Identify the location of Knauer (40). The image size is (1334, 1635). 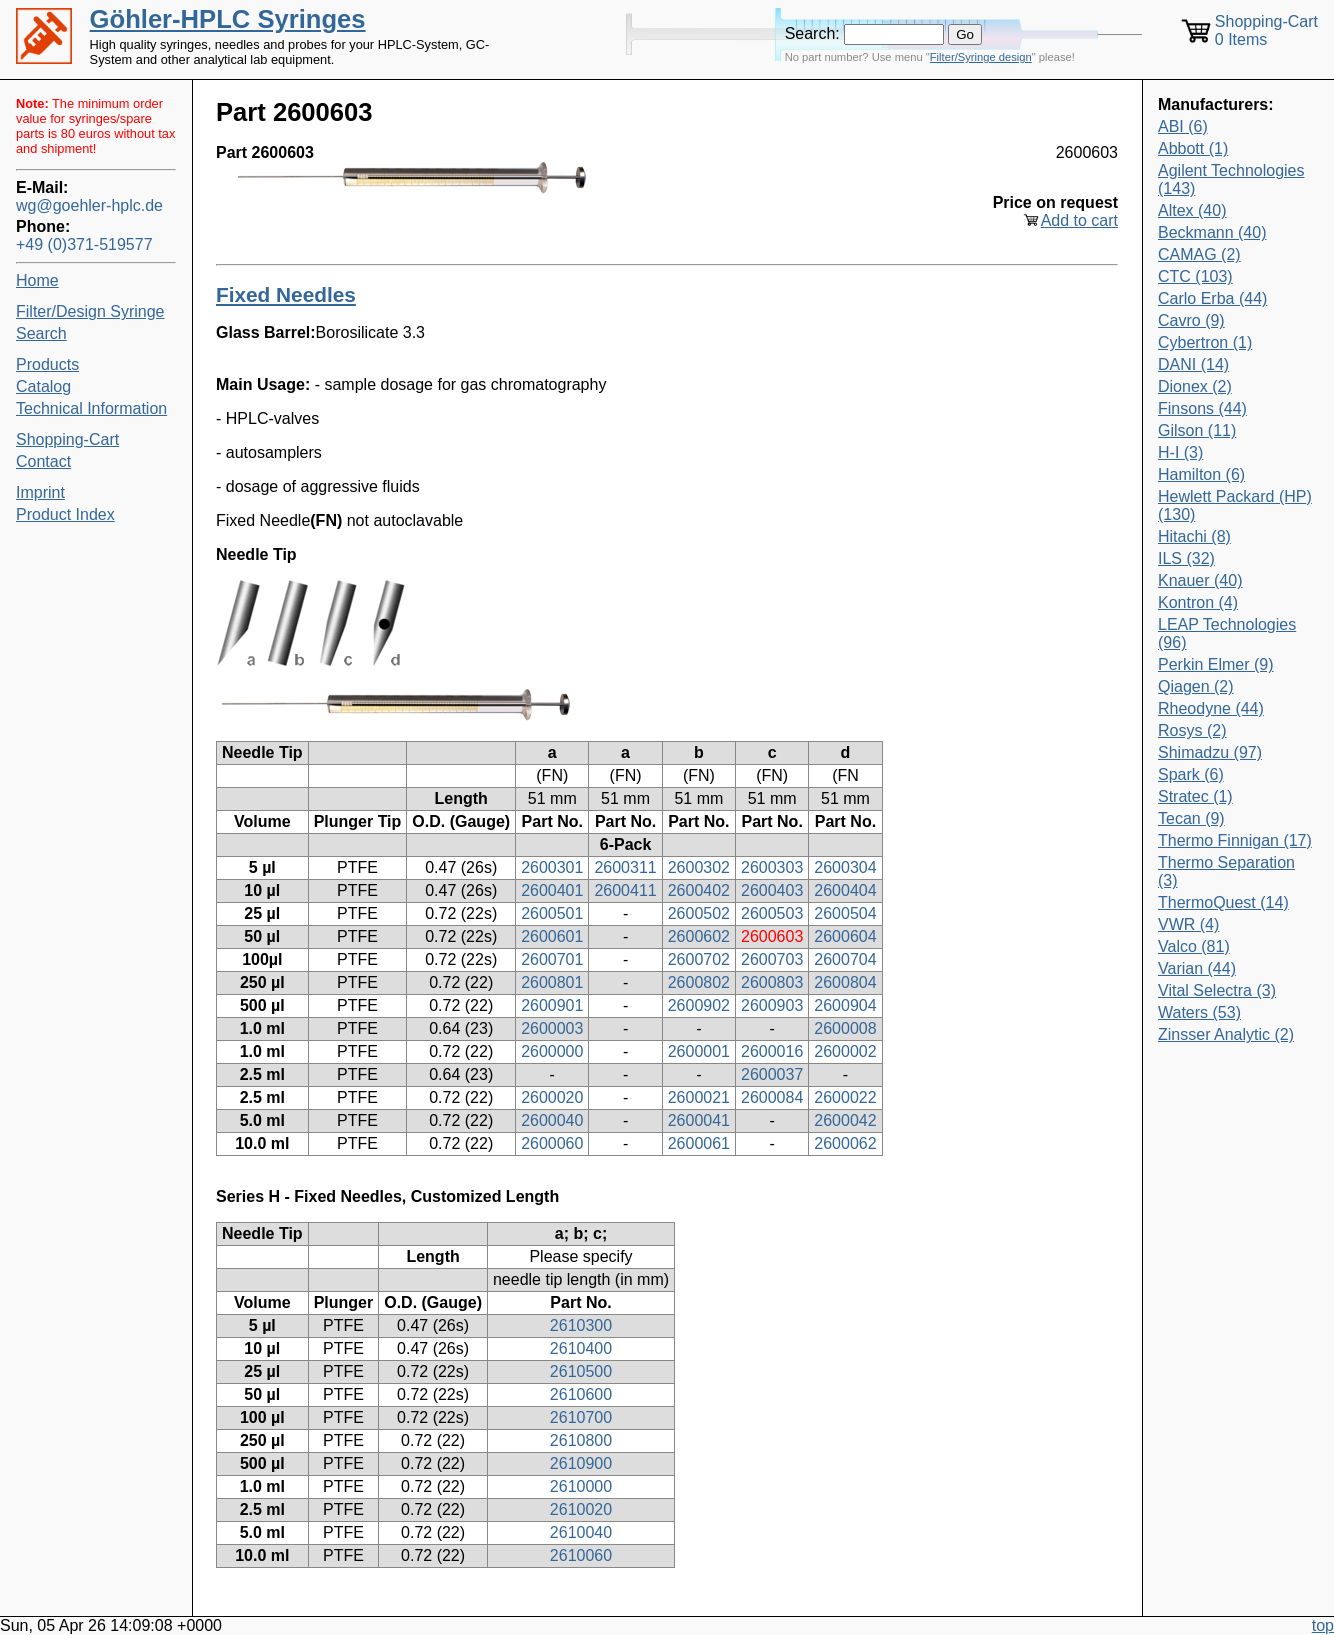
(1200, 580).